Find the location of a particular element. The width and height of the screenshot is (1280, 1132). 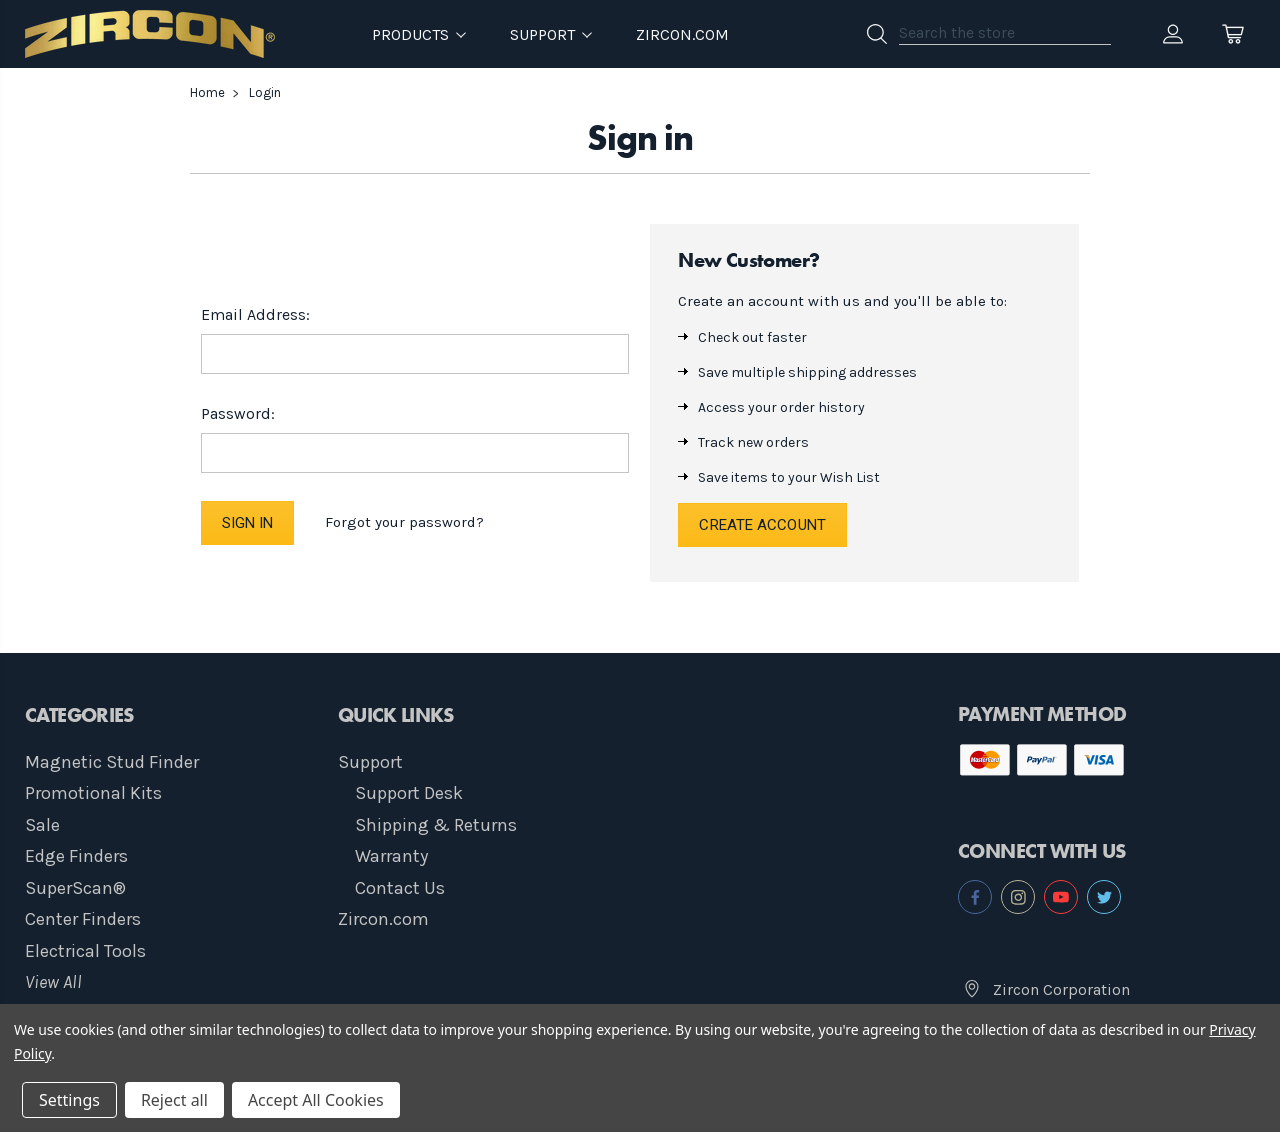

Promotional Kits is located at coordinates (93, 793).